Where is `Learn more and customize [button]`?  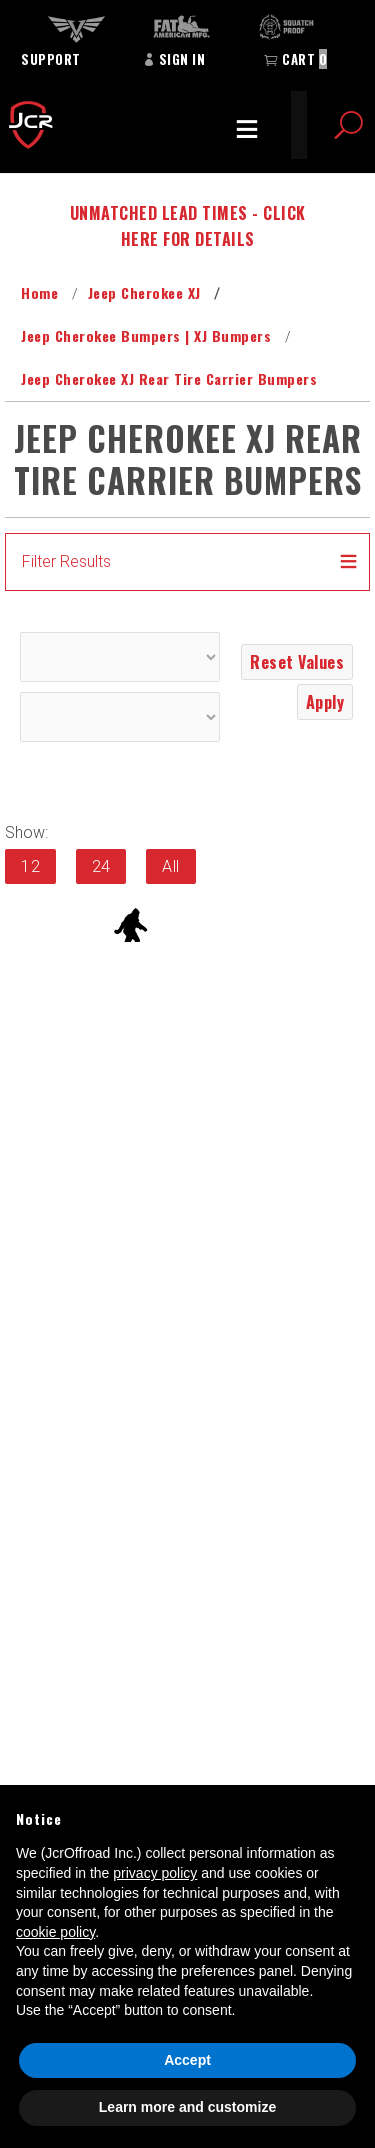
Learn more and customize [button] is located at coordinates (187, 2107).